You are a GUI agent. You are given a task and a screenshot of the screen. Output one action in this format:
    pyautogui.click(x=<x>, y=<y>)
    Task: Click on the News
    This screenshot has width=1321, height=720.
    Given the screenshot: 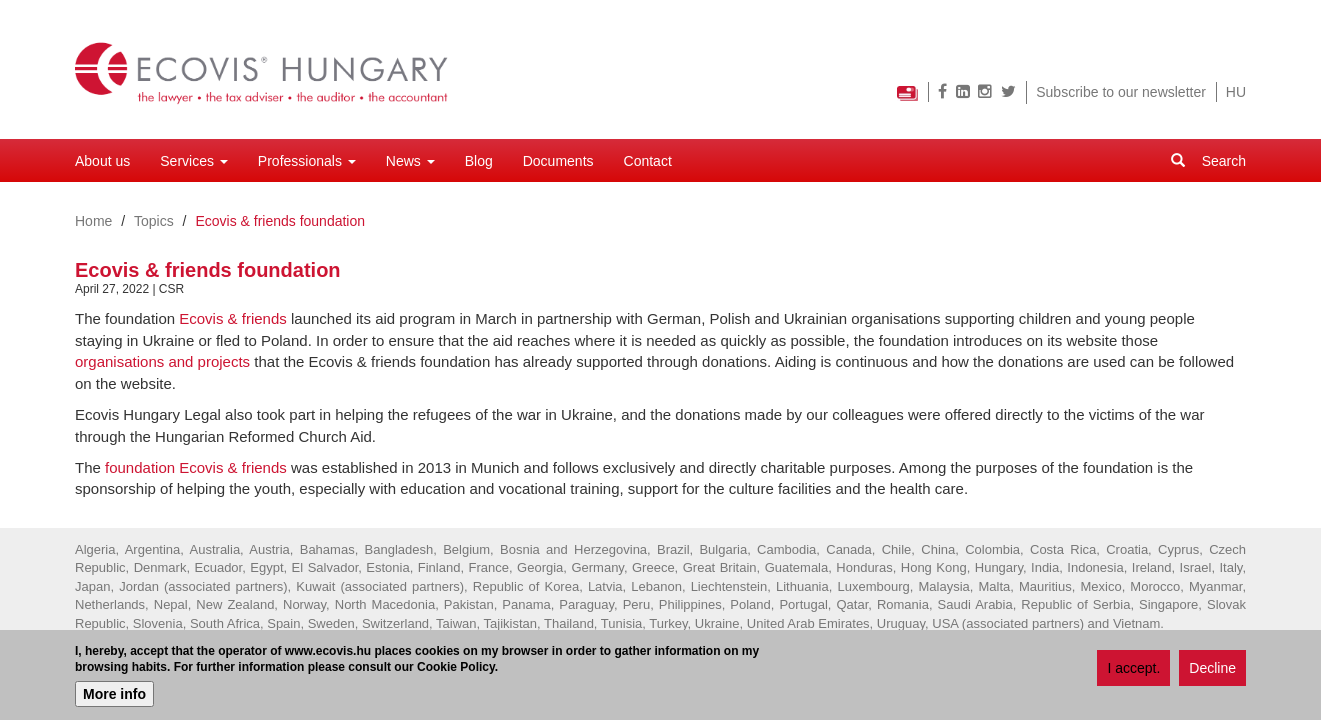 What is the action you would take?
    pyautogui.click(x=410, y=161)
    